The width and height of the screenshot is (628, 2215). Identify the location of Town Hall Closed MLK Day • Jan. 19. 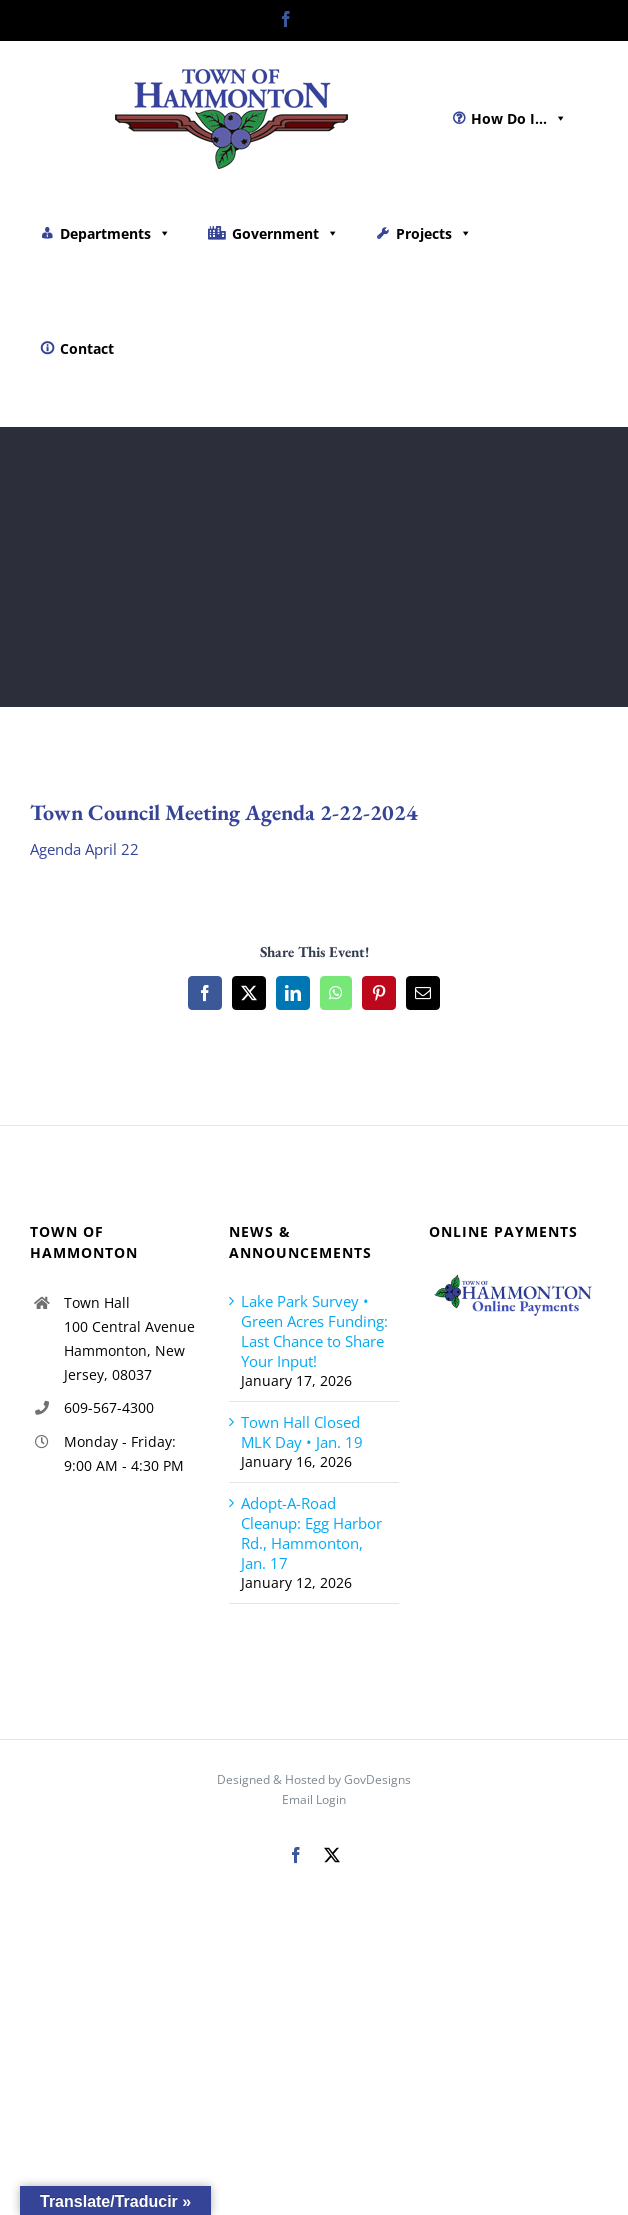
(302, 1432).